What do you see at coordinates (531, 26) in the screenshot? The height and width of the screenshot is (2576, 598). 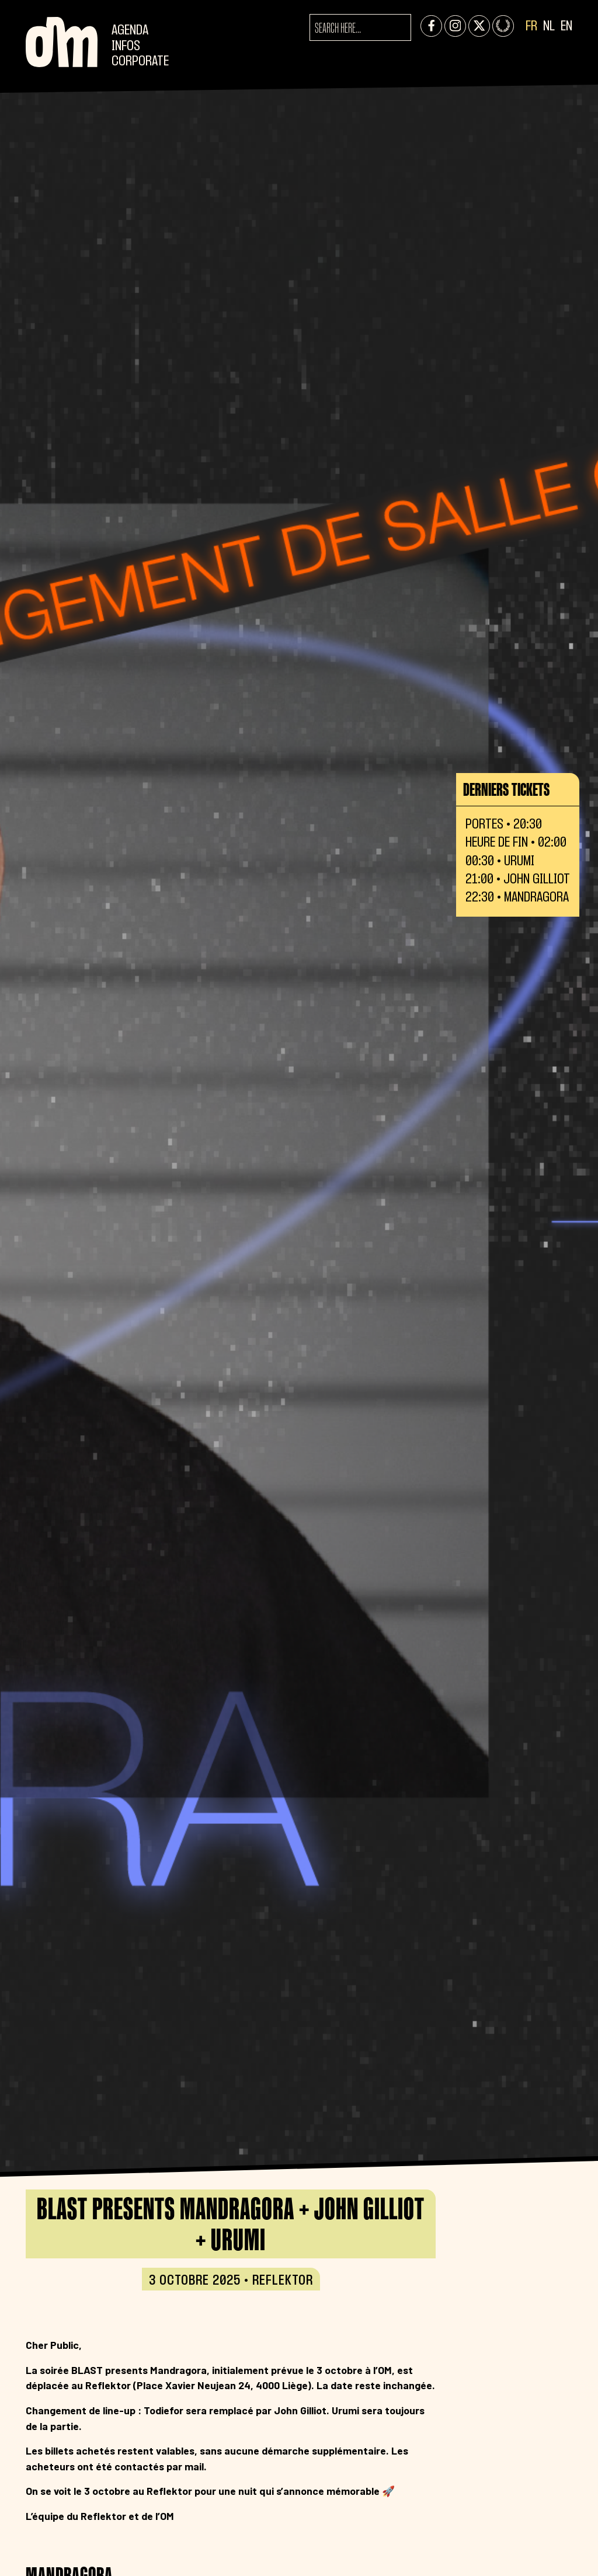 I see `FR` at bounding box center [531, 26].